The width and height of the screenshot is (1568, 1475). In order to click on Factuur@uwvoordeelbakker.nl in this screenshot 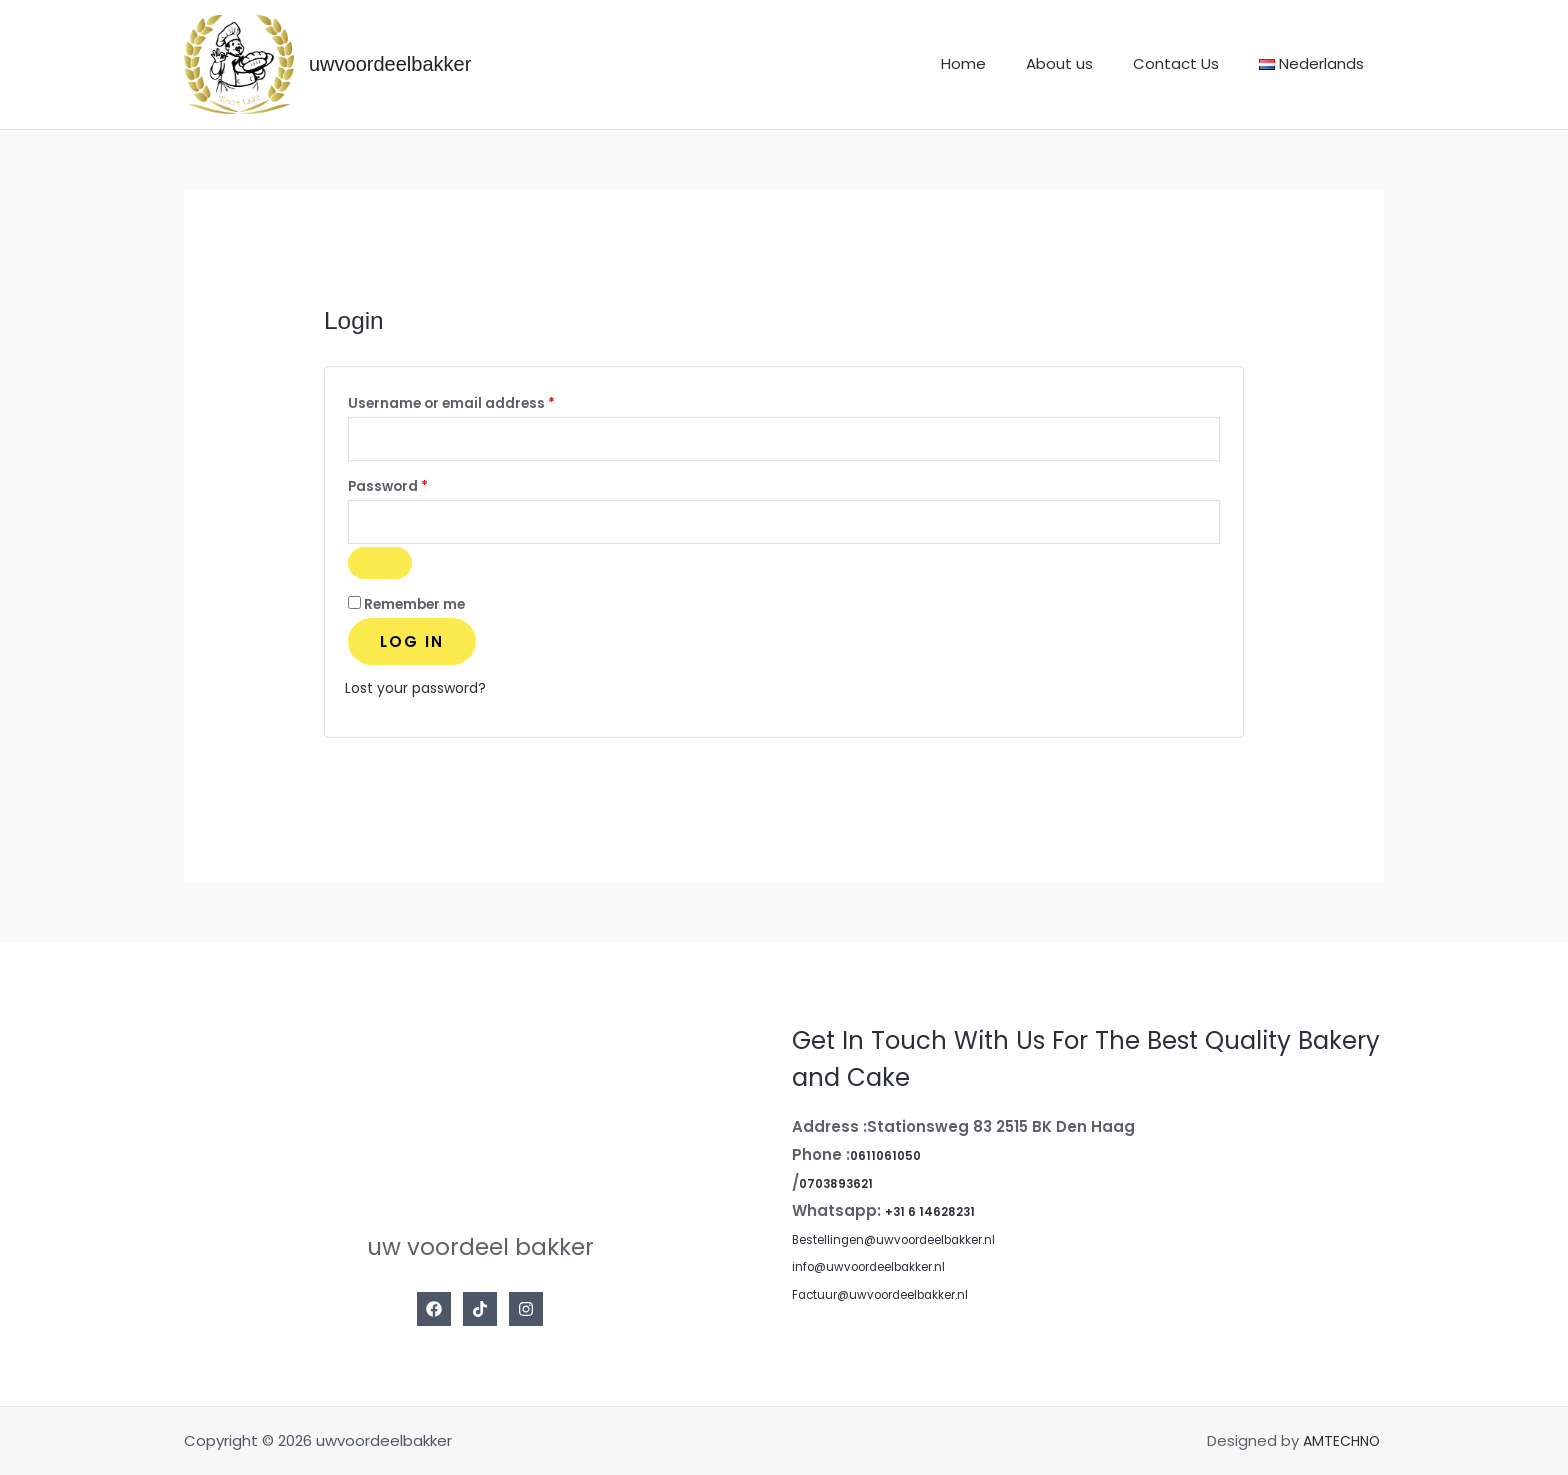, I will do `click(903, 1301)`.